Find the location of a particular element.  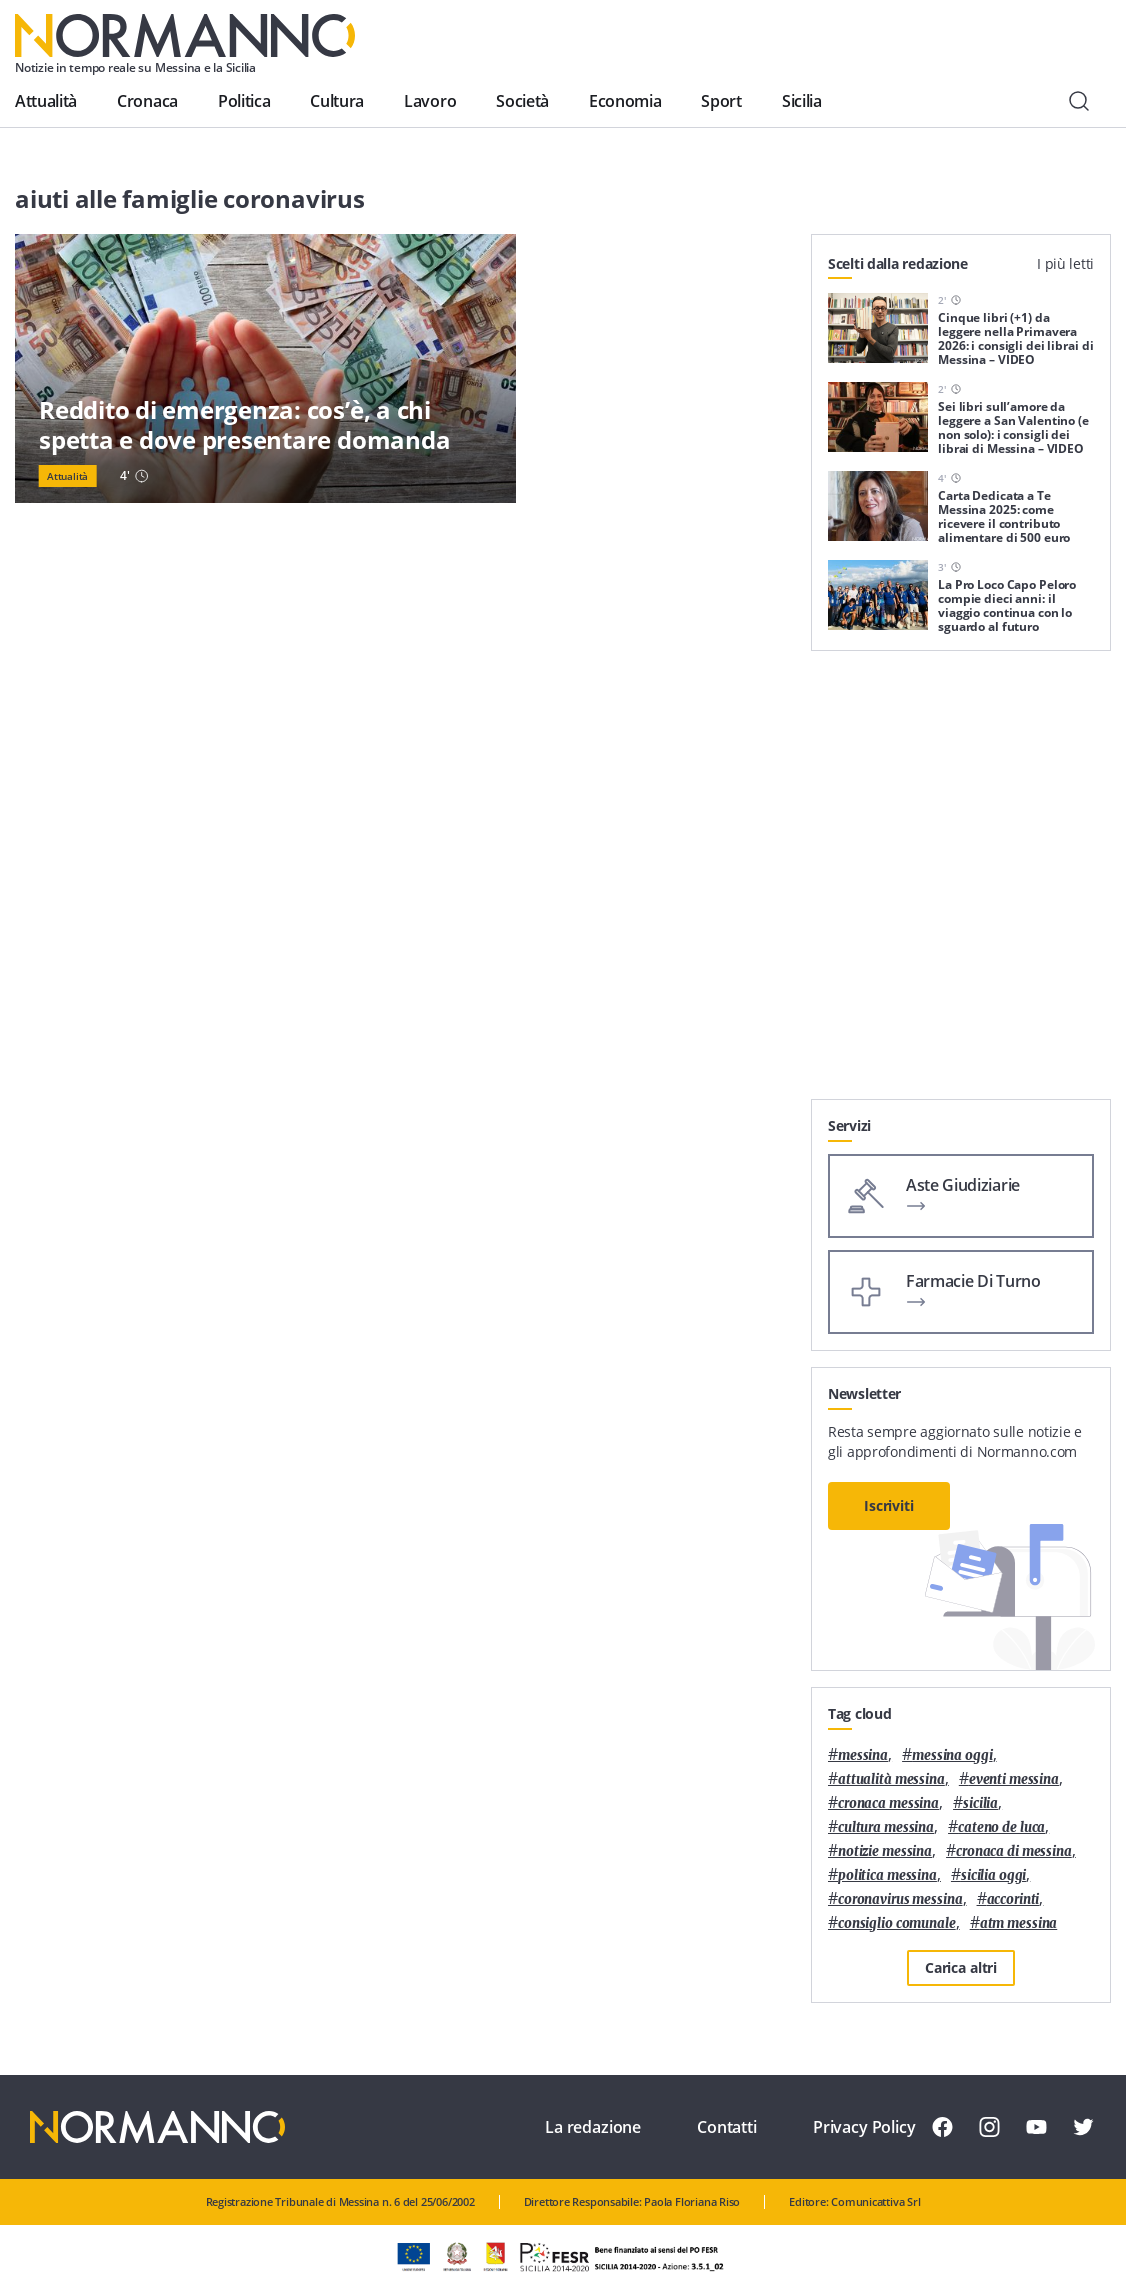

Sport is located at coordinates (721, 101).